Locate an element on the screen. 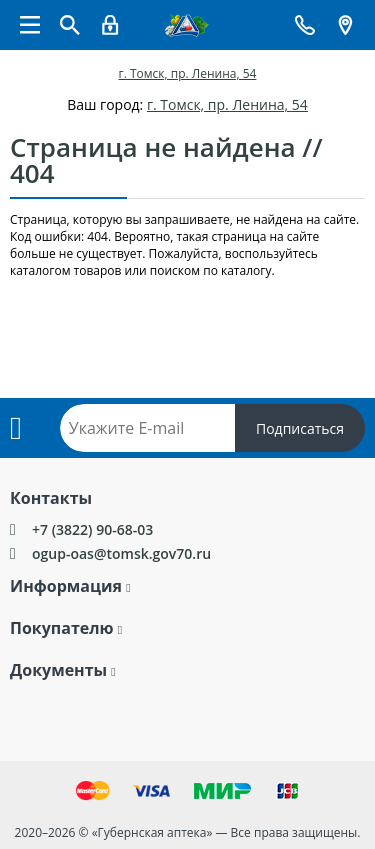 This screenshot has height=849, width=375. ogup-oas@tomsk.gov70.ru is located at coordinates (121, 553).